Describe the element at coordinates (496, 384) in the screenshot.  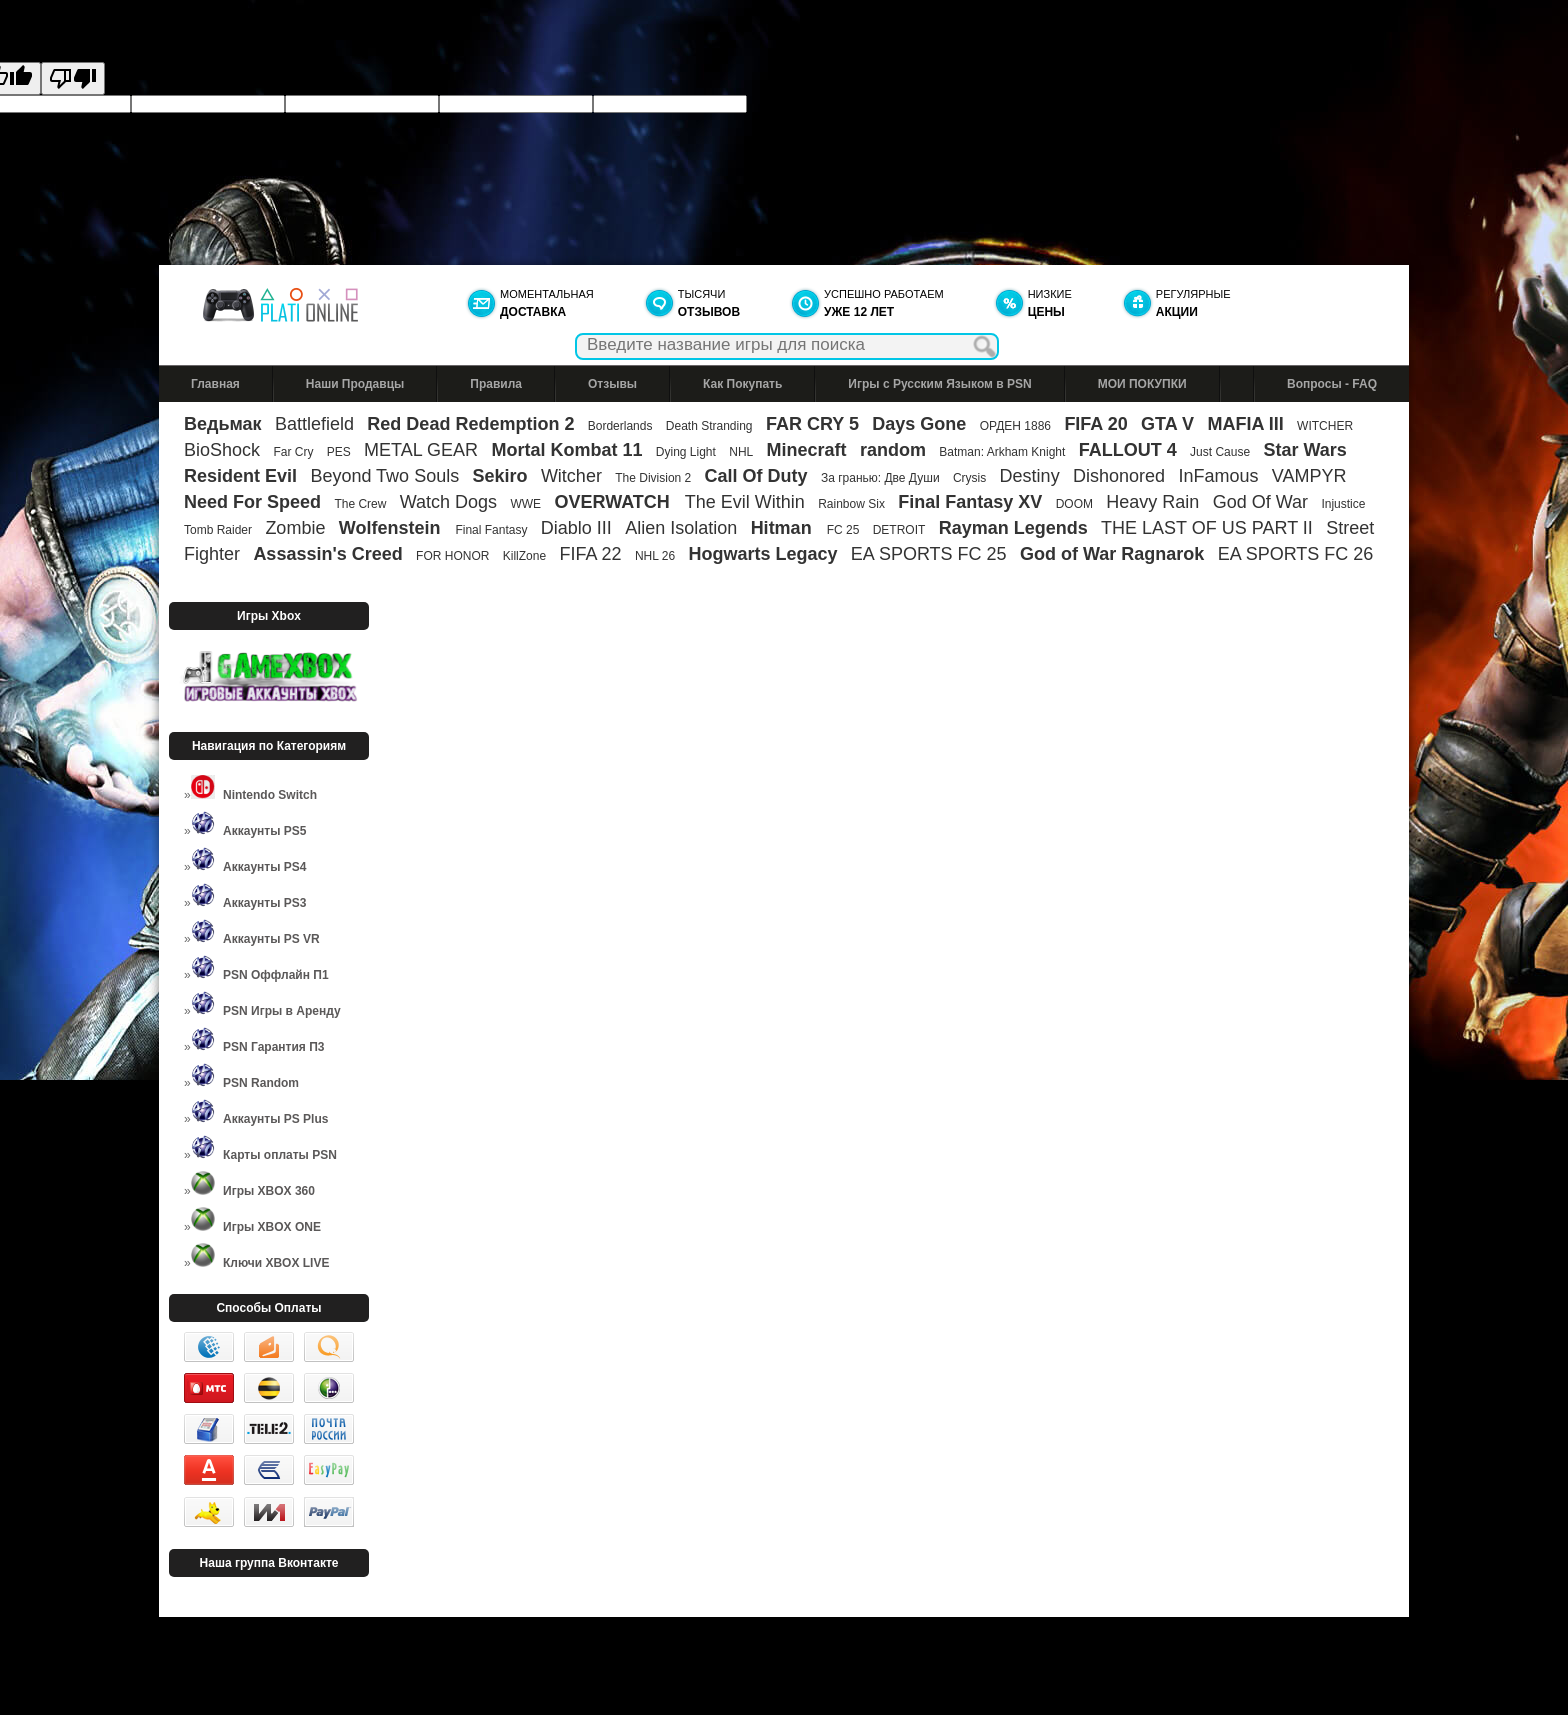
I see `Правила` at that location.